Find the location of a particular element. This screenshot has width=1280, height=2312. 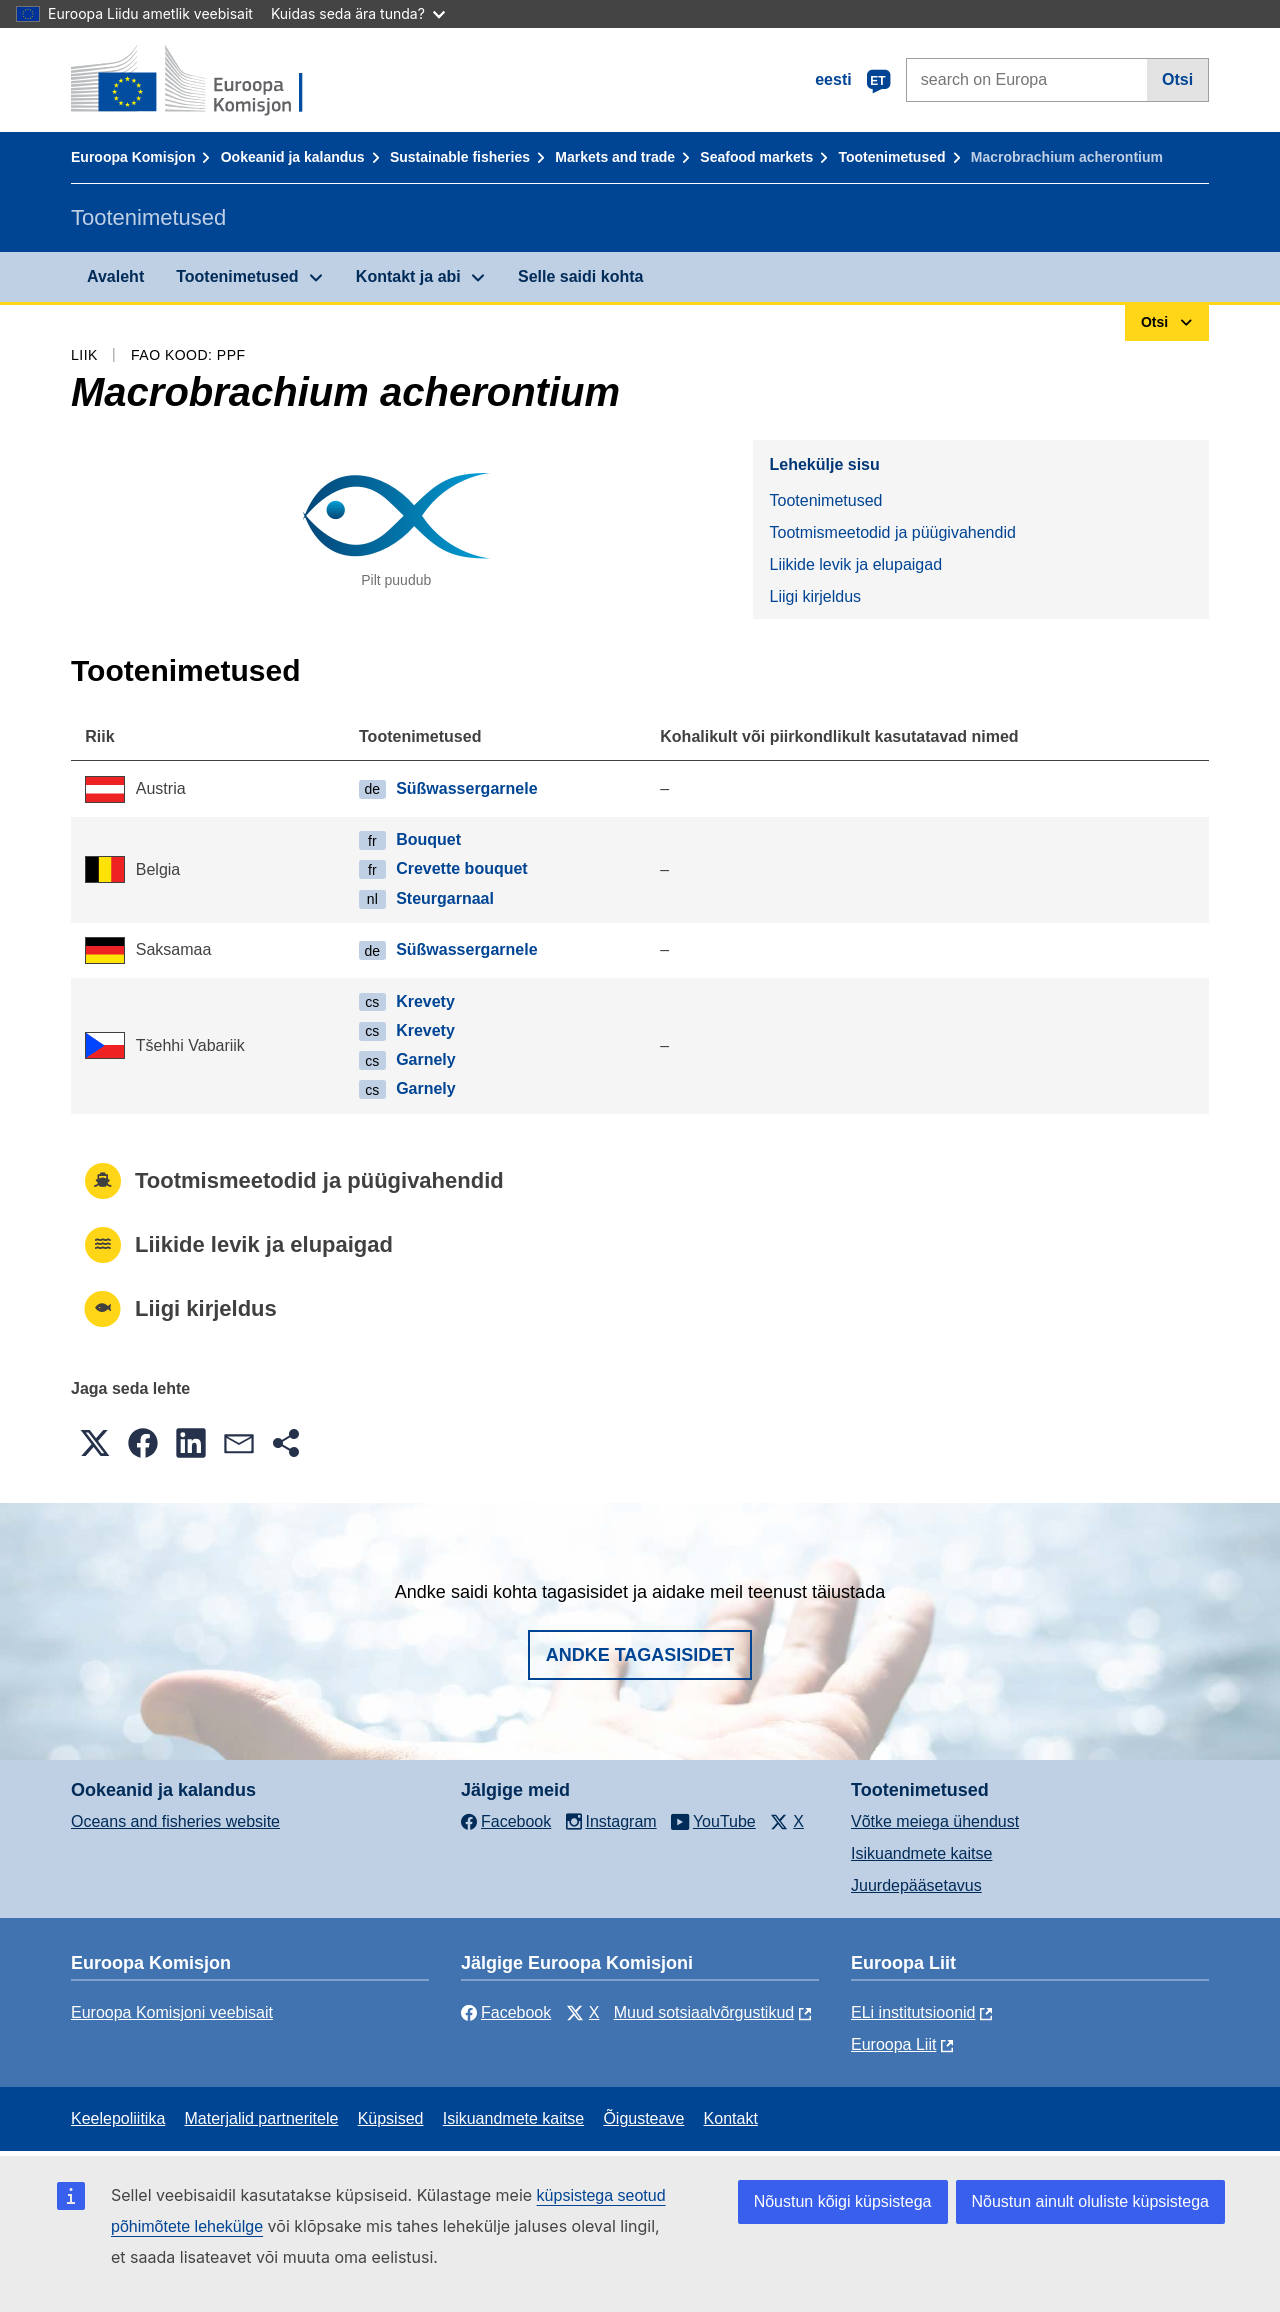

Juurdepääsetavus is located at coordinates (916, 1885).